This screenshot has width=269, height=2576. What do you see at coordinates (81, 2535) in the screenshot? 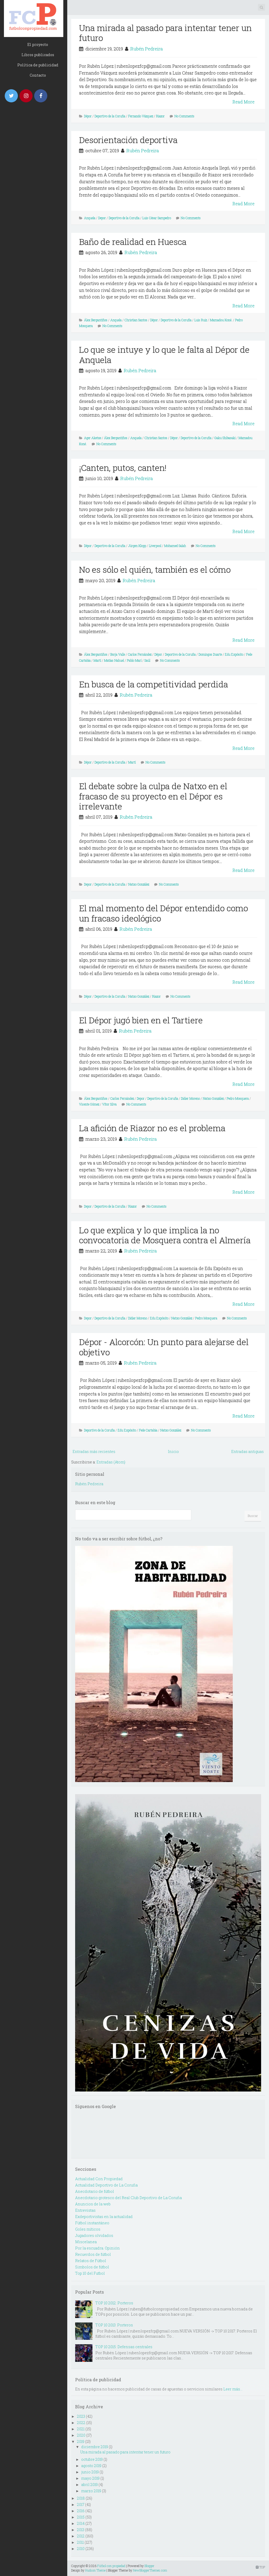
I see `2012` at bounding box center [81, 2535].